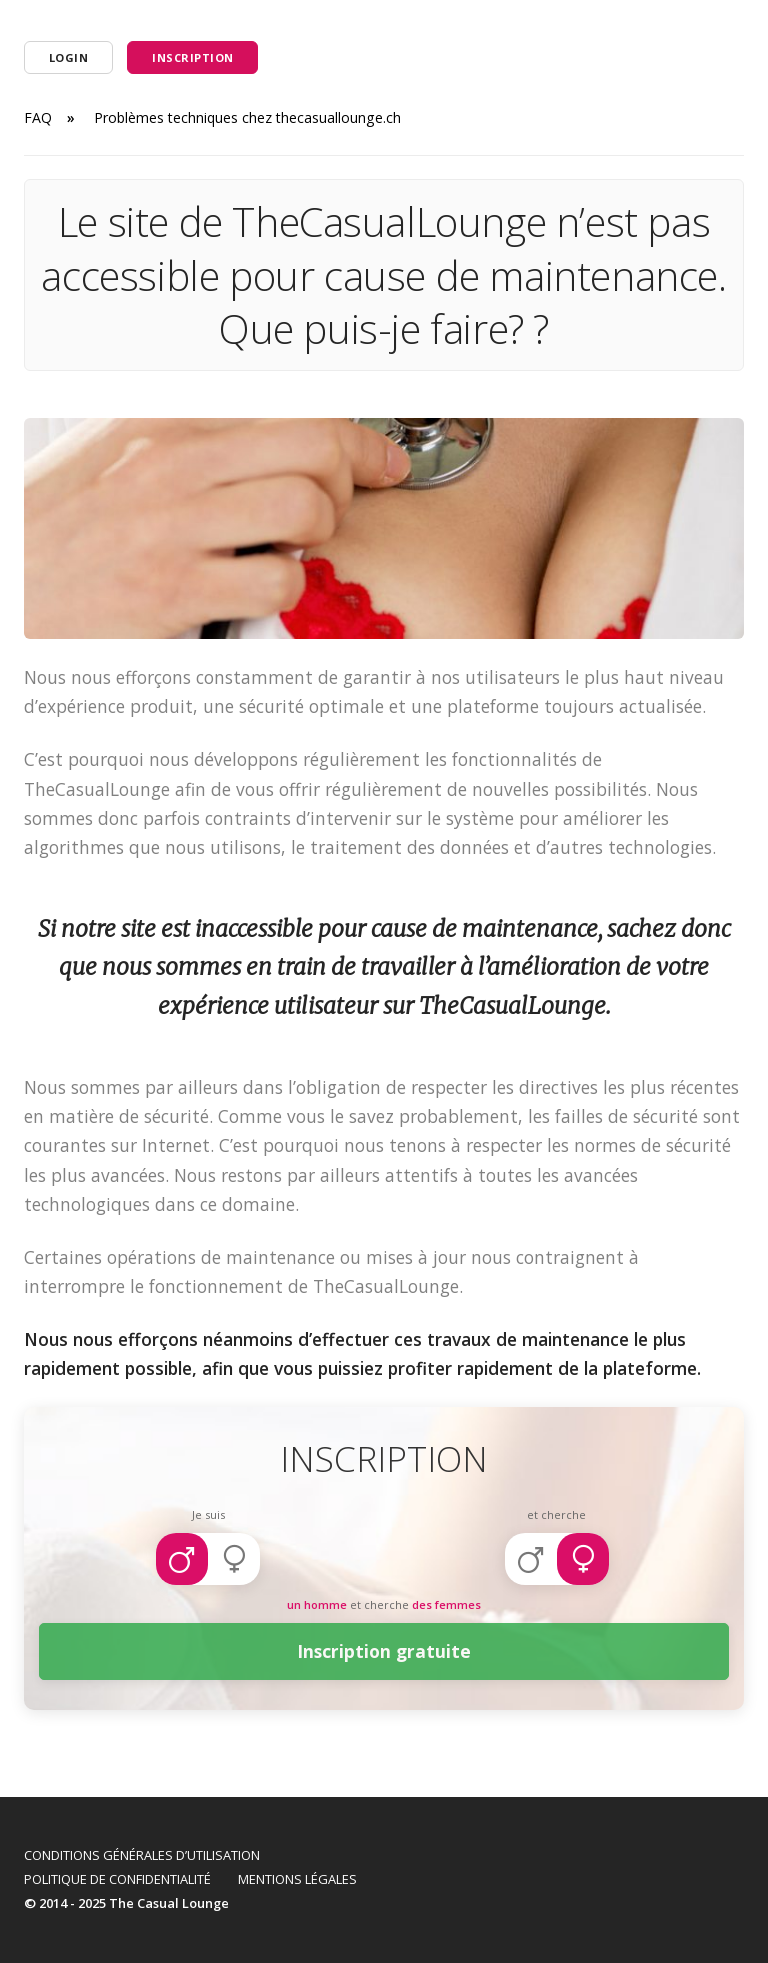 The height and width of the screenshot is (1963, 768). Describe the element at coordinates (142, 1855) in the screenshot. I see `Conditions Générales d’Utilisation` at that location.